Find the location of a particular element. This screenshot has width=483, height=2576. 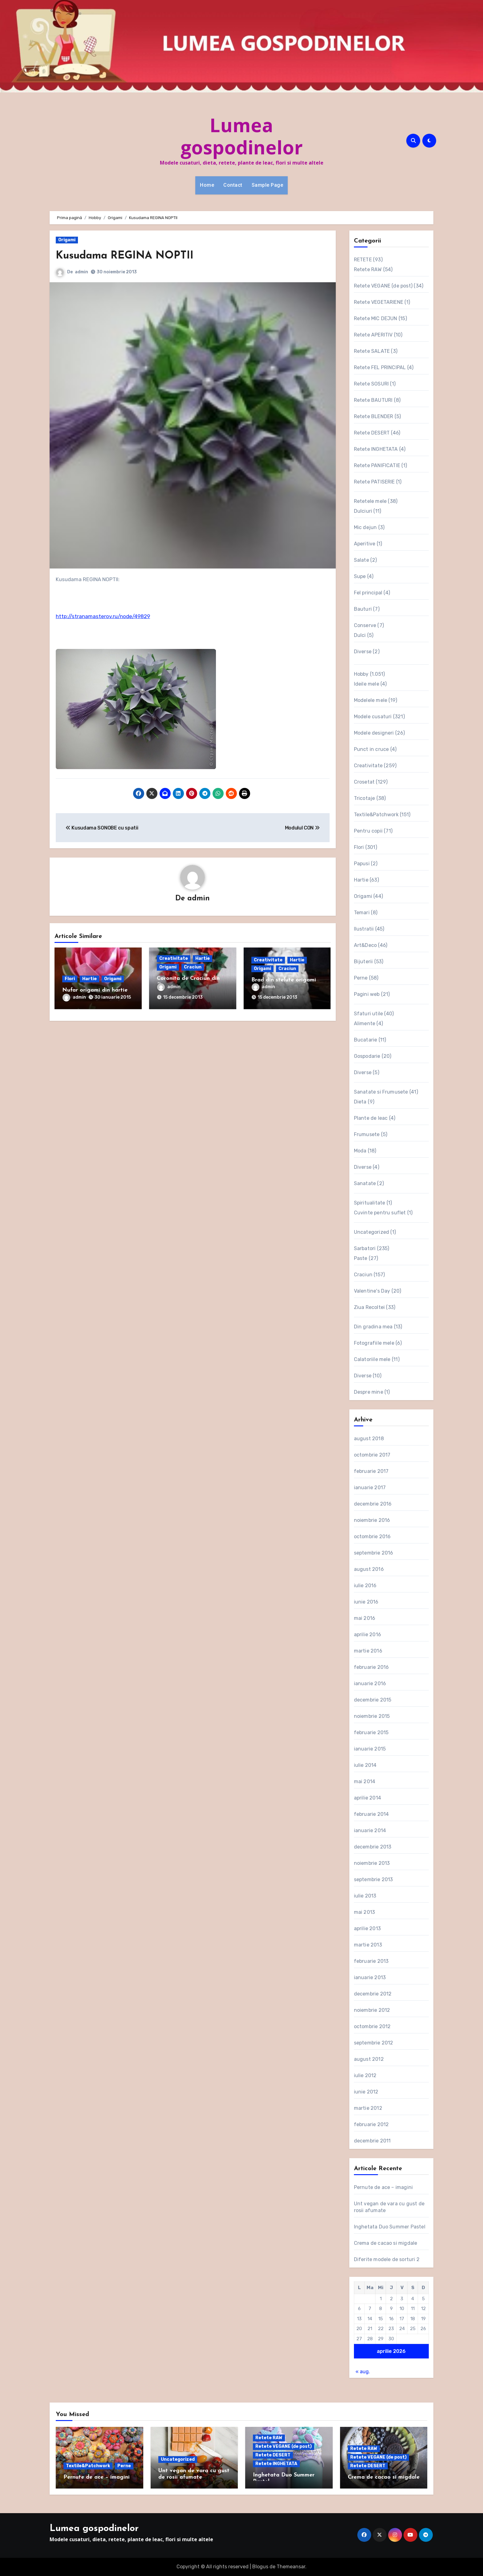

Alimente is located at coordinates (364, 1023).